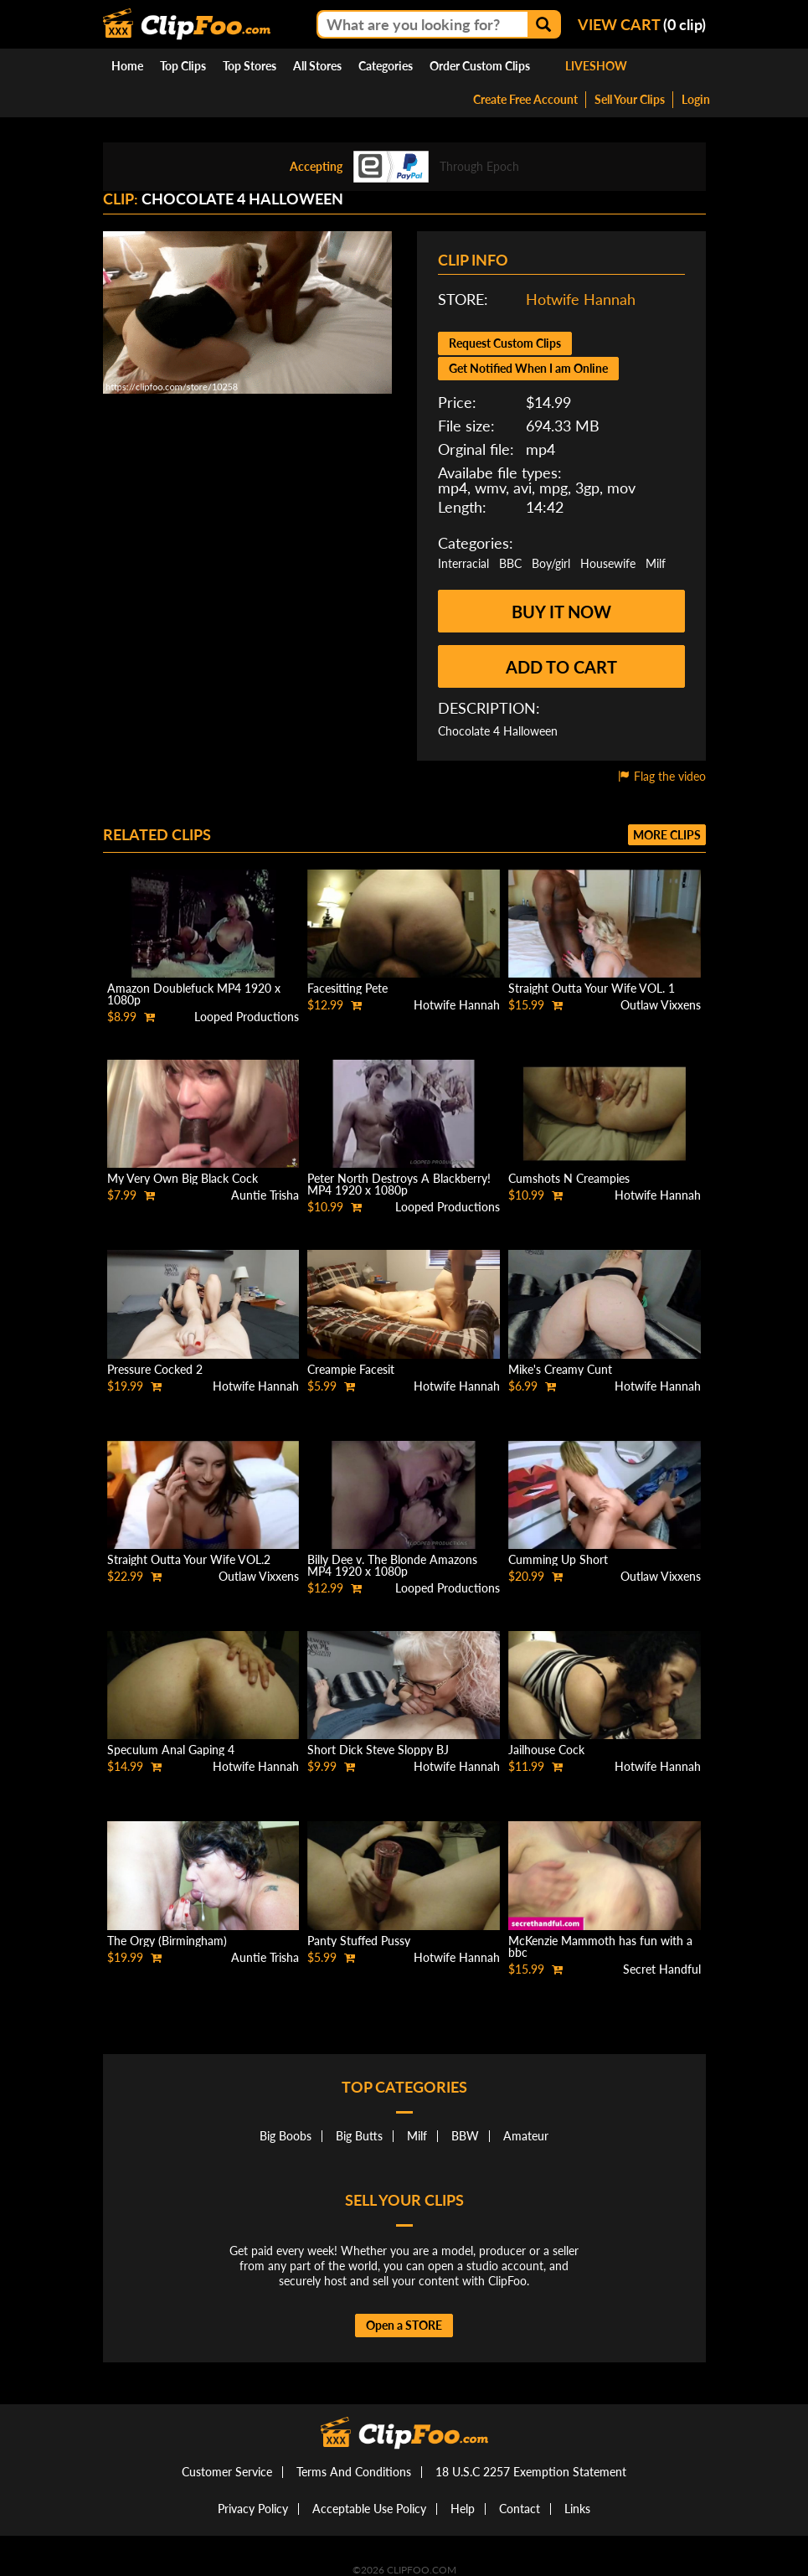 This screenshot has height=2576, width=808. Describe the element at coordinates (462, 2508) in the screenshot. I see `Help` at that location.